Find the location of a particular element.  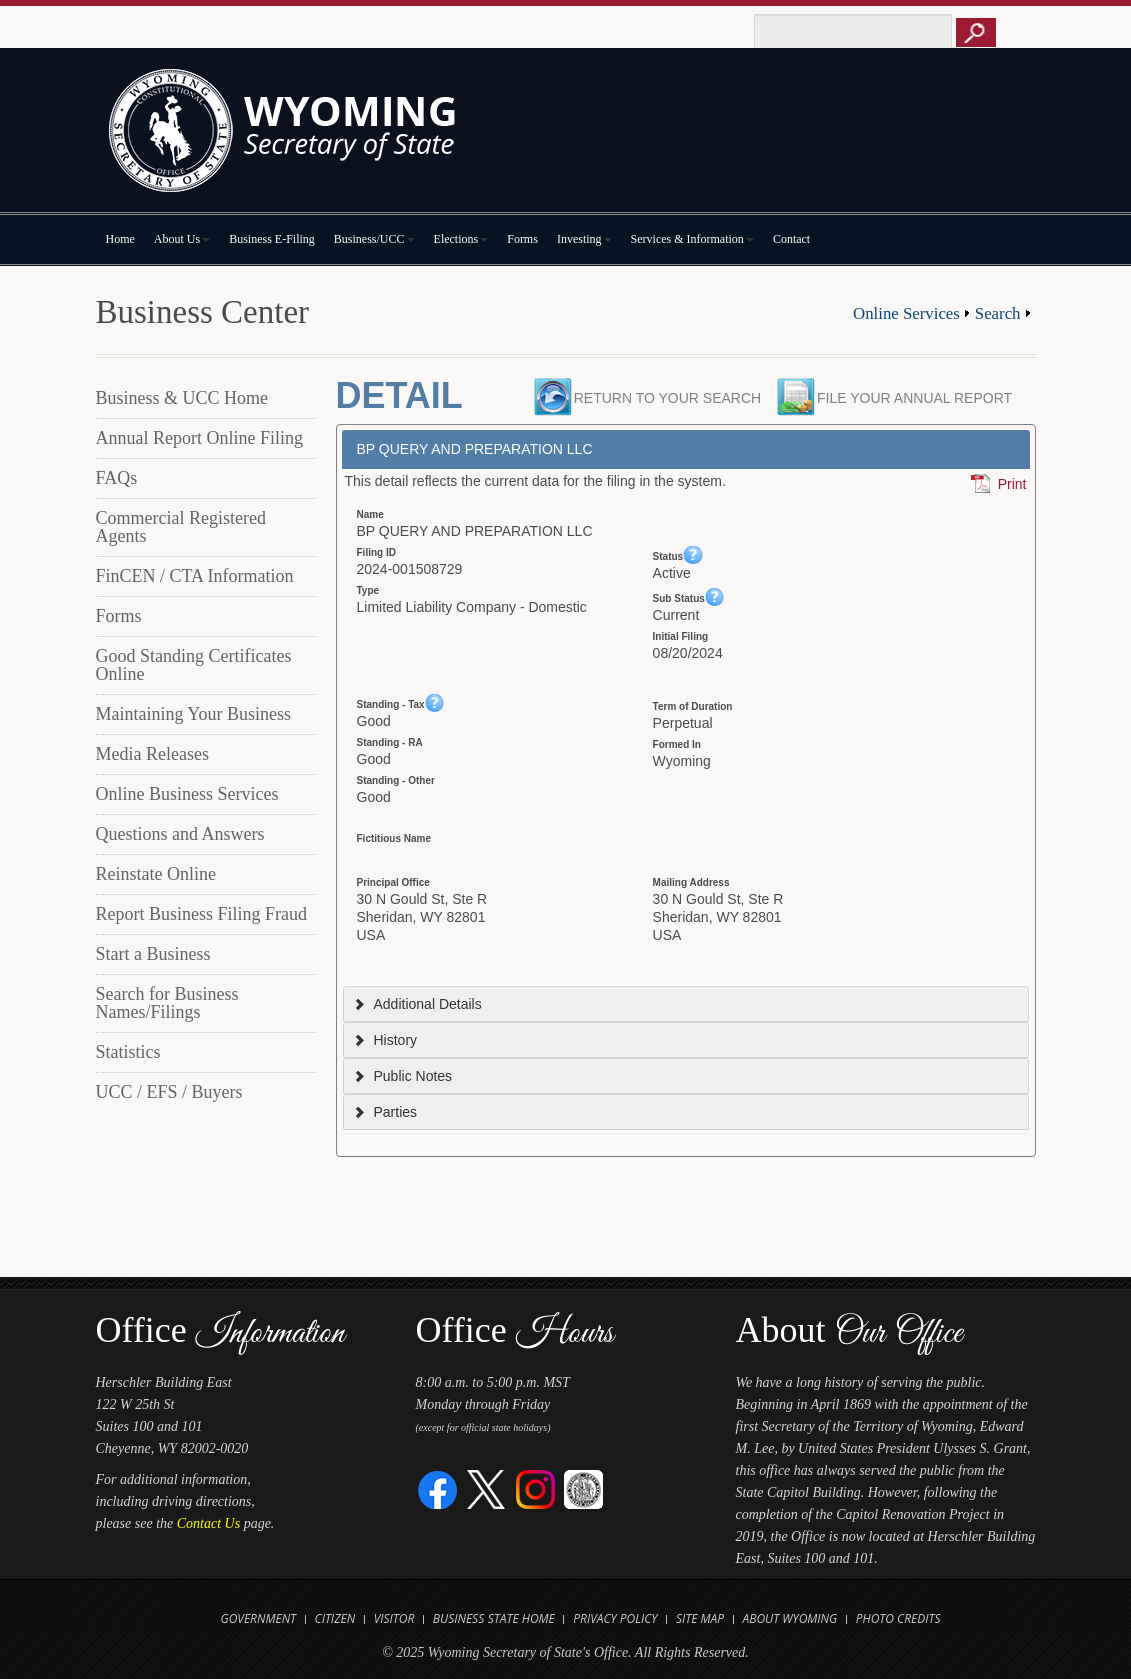

Elections is located at coordinates (461, 239).